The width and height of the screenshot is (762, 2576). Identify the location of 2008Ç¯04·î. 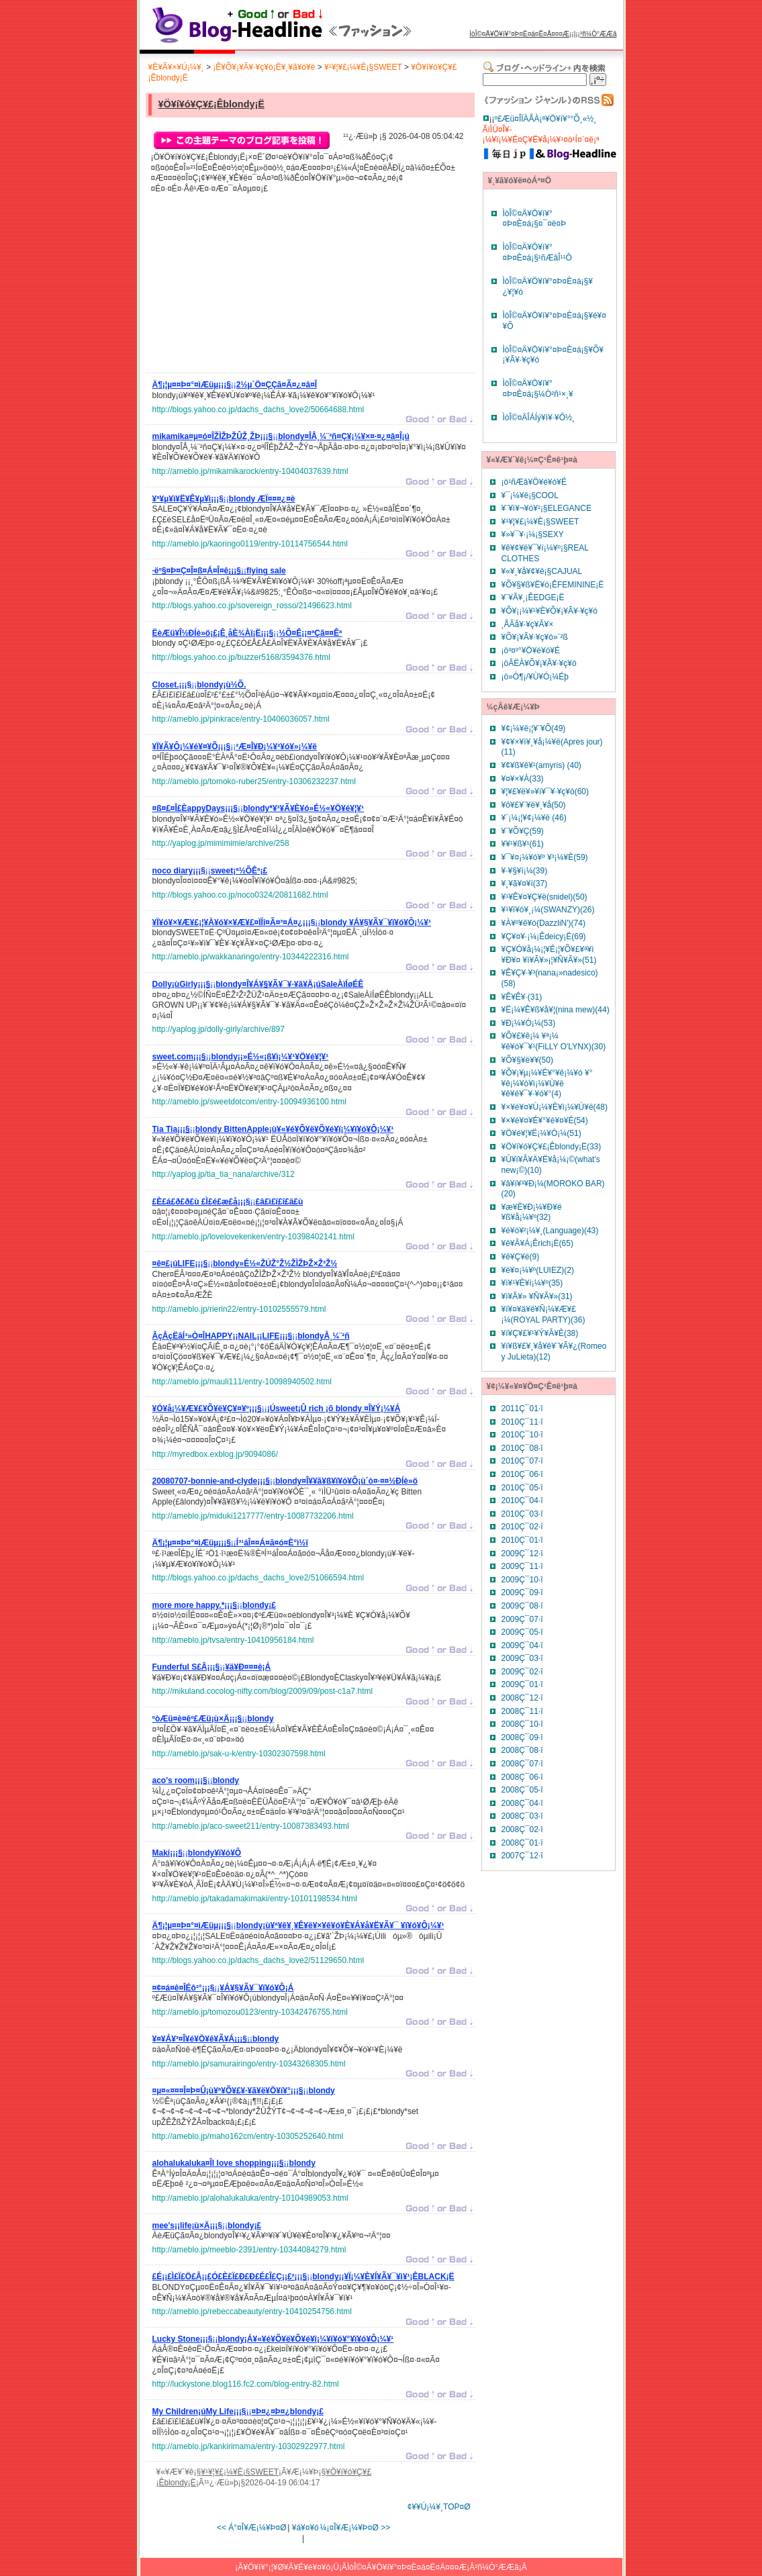
(522, 1803).